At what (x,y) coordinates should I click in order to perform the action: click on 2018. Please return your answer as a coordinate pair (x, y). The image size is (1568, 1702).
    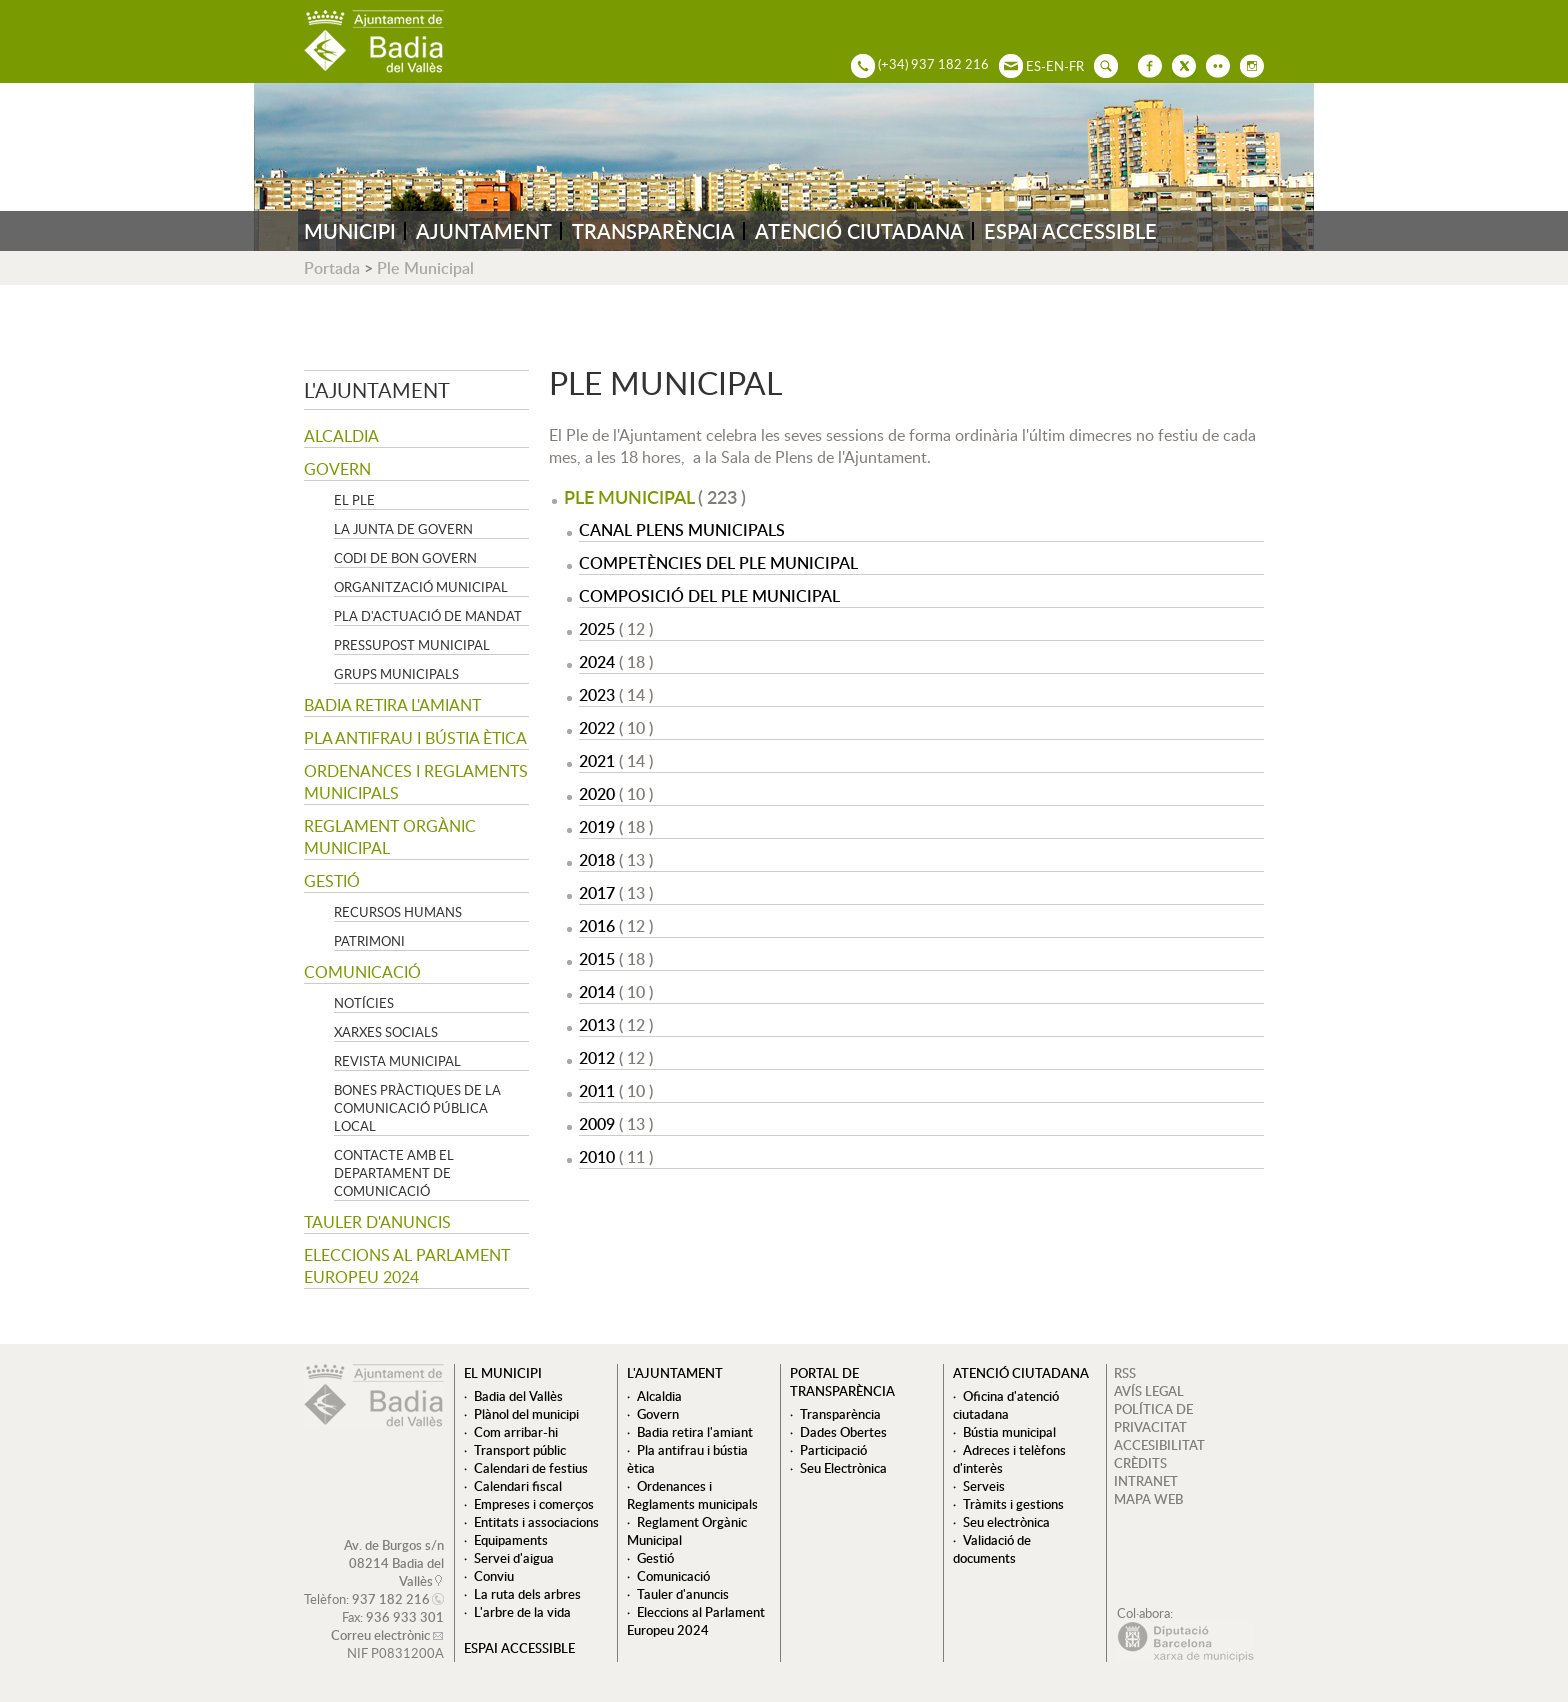
    Looking at the image, I should click on (597, 860).